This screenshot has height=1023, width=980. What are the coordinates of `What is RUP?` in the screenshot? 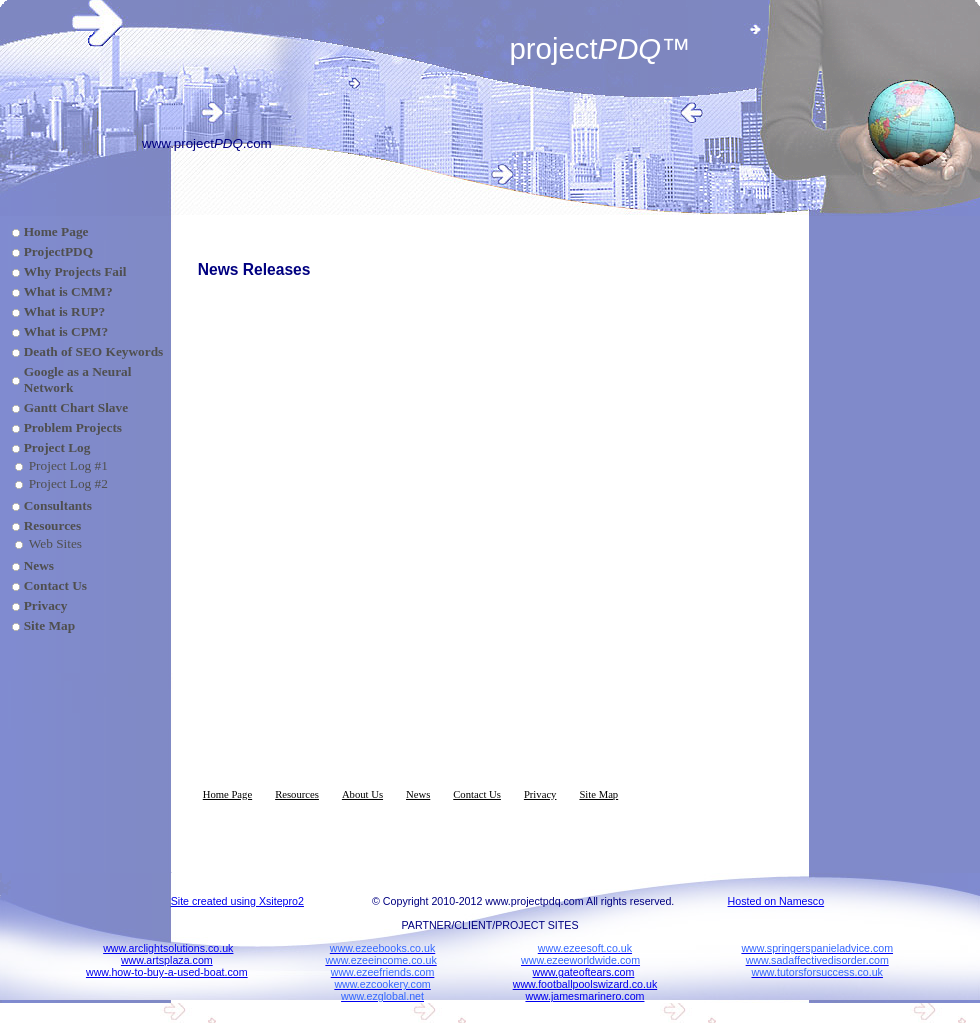 It's located at (64, 311).